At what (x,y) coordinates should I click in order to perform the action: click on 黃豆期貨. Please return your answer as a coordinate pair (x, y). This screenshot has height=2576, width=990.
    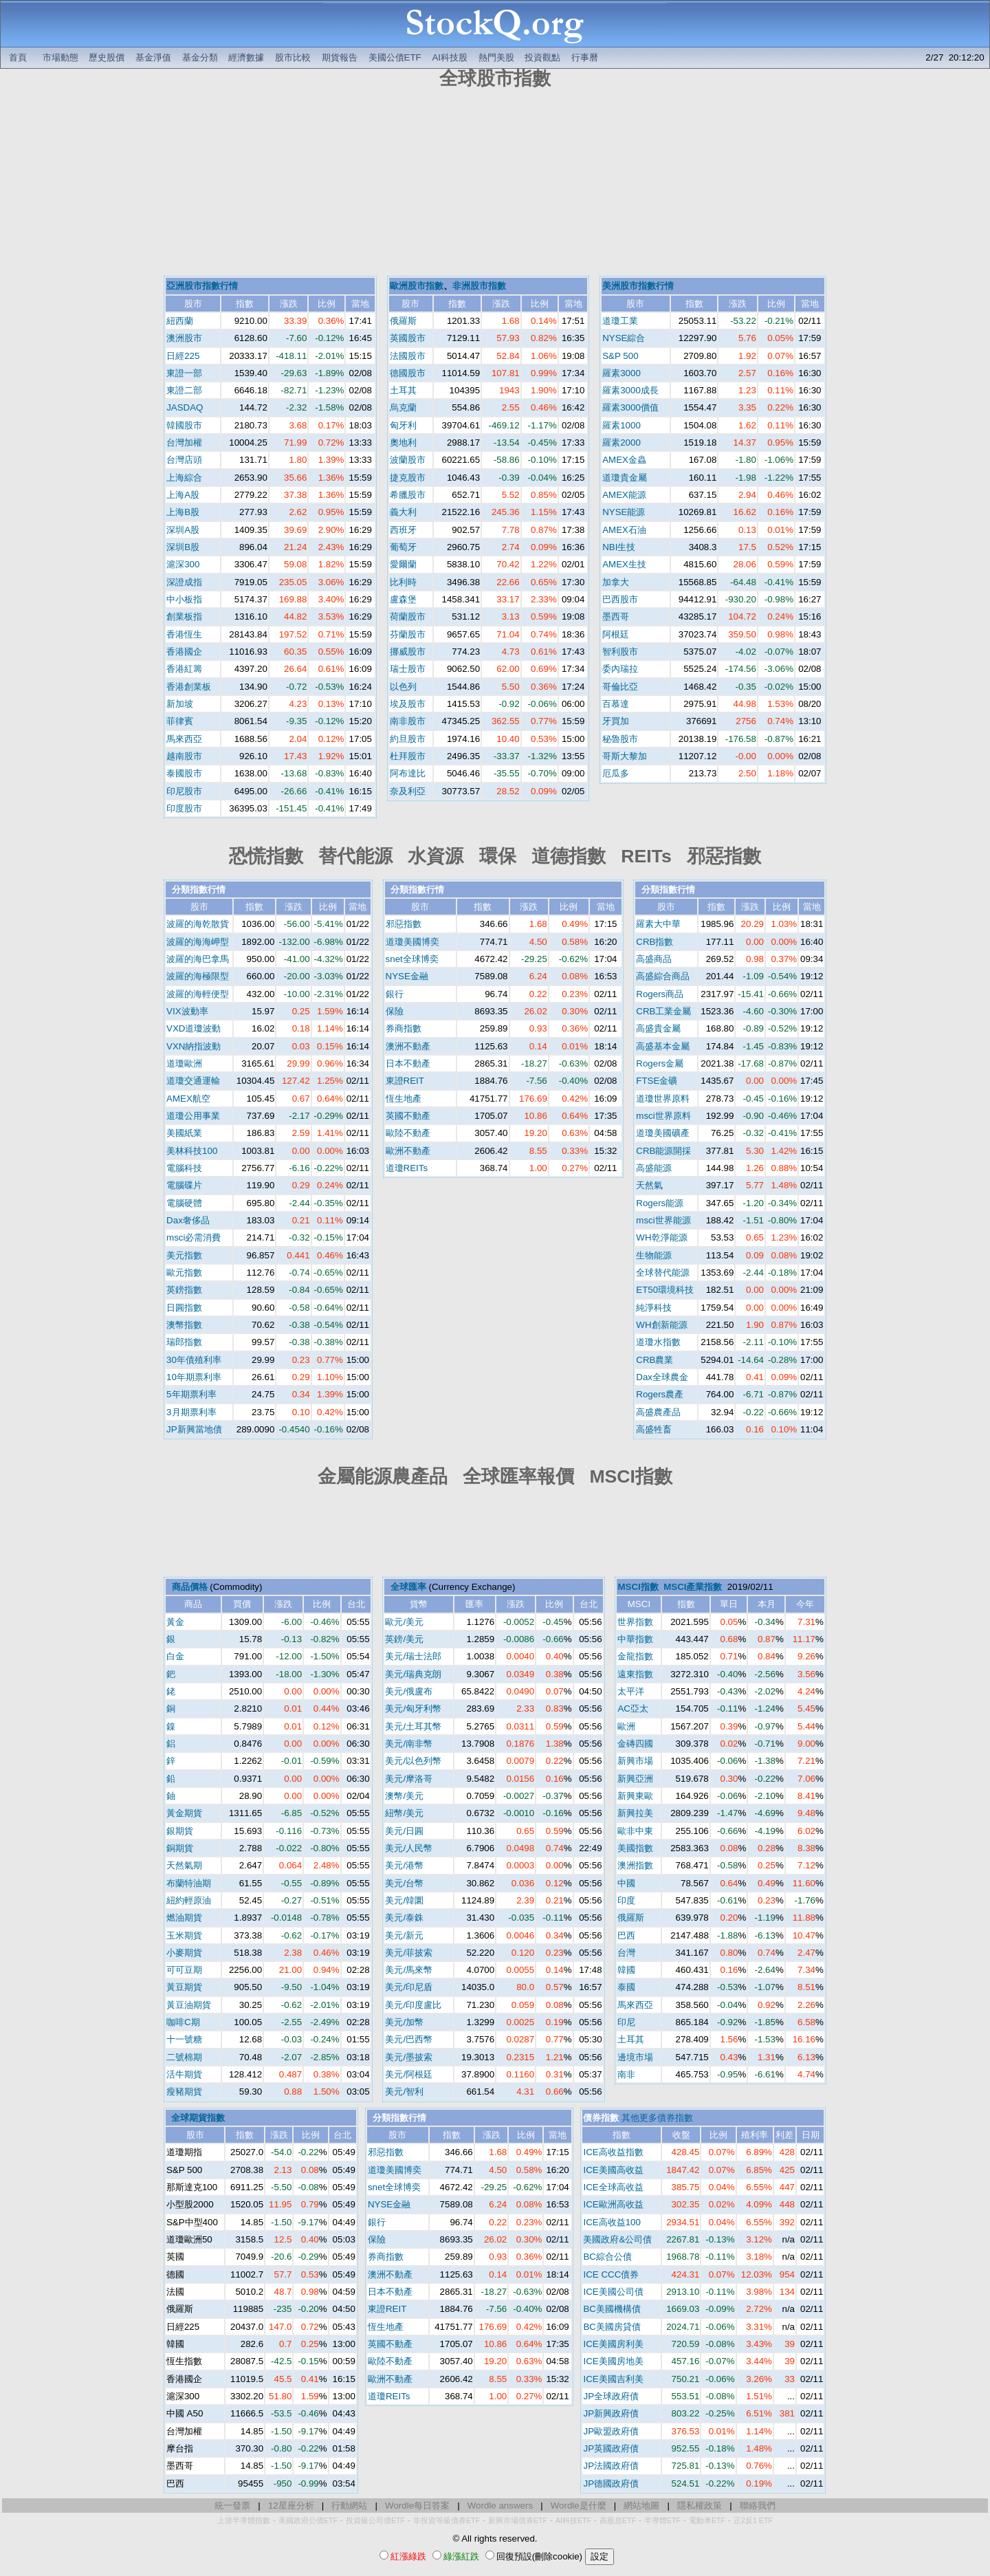
    Looking at the image, I should click on (184, 1987).